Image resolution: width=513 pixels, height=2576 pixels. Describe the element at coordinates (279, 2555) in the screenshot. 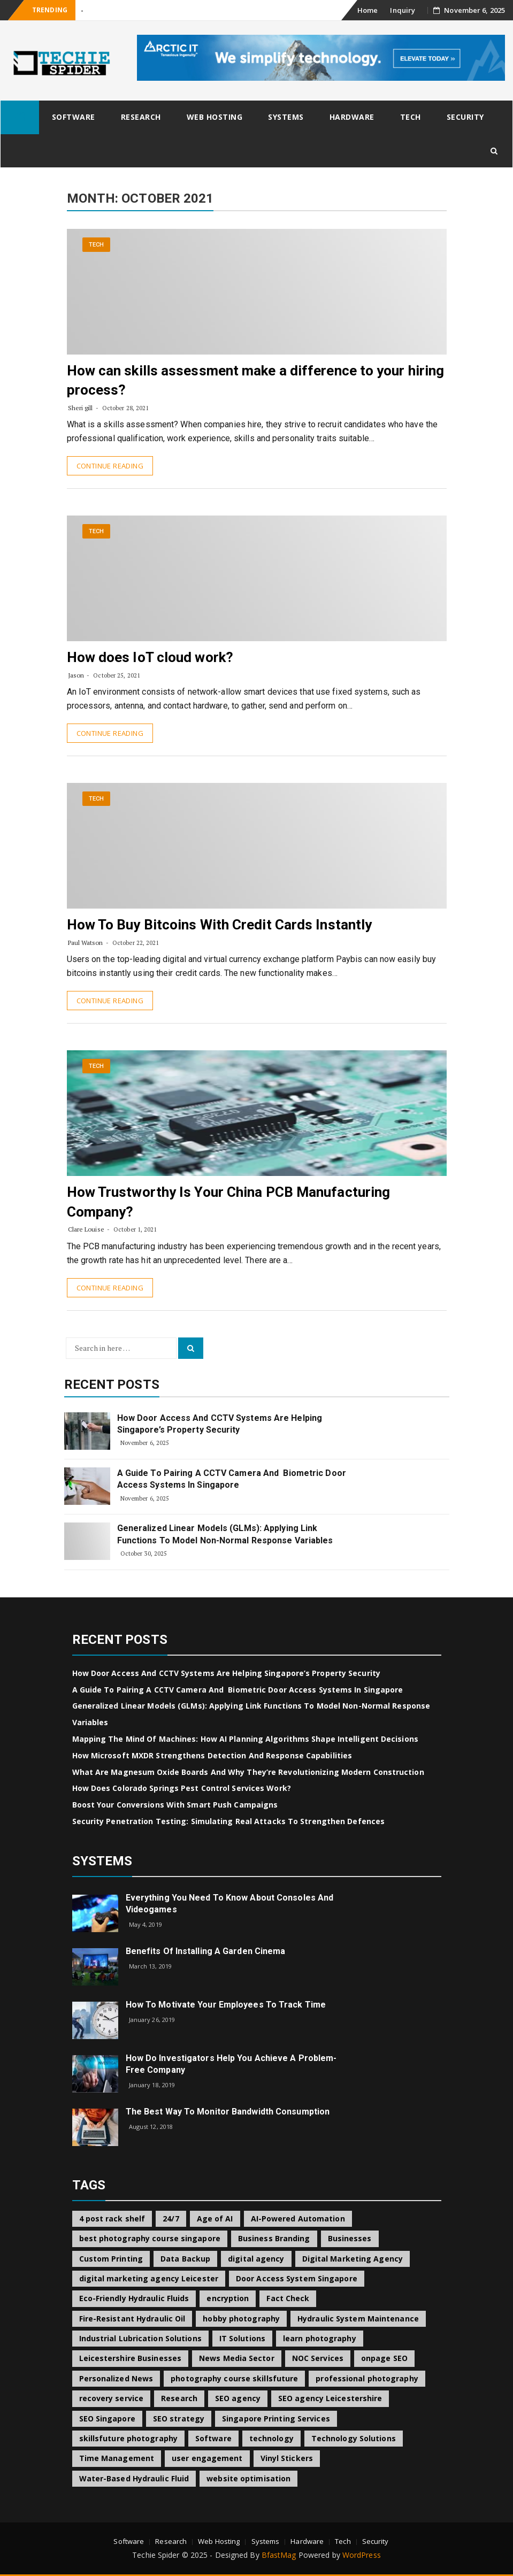

I see `BfastMag` at that location.